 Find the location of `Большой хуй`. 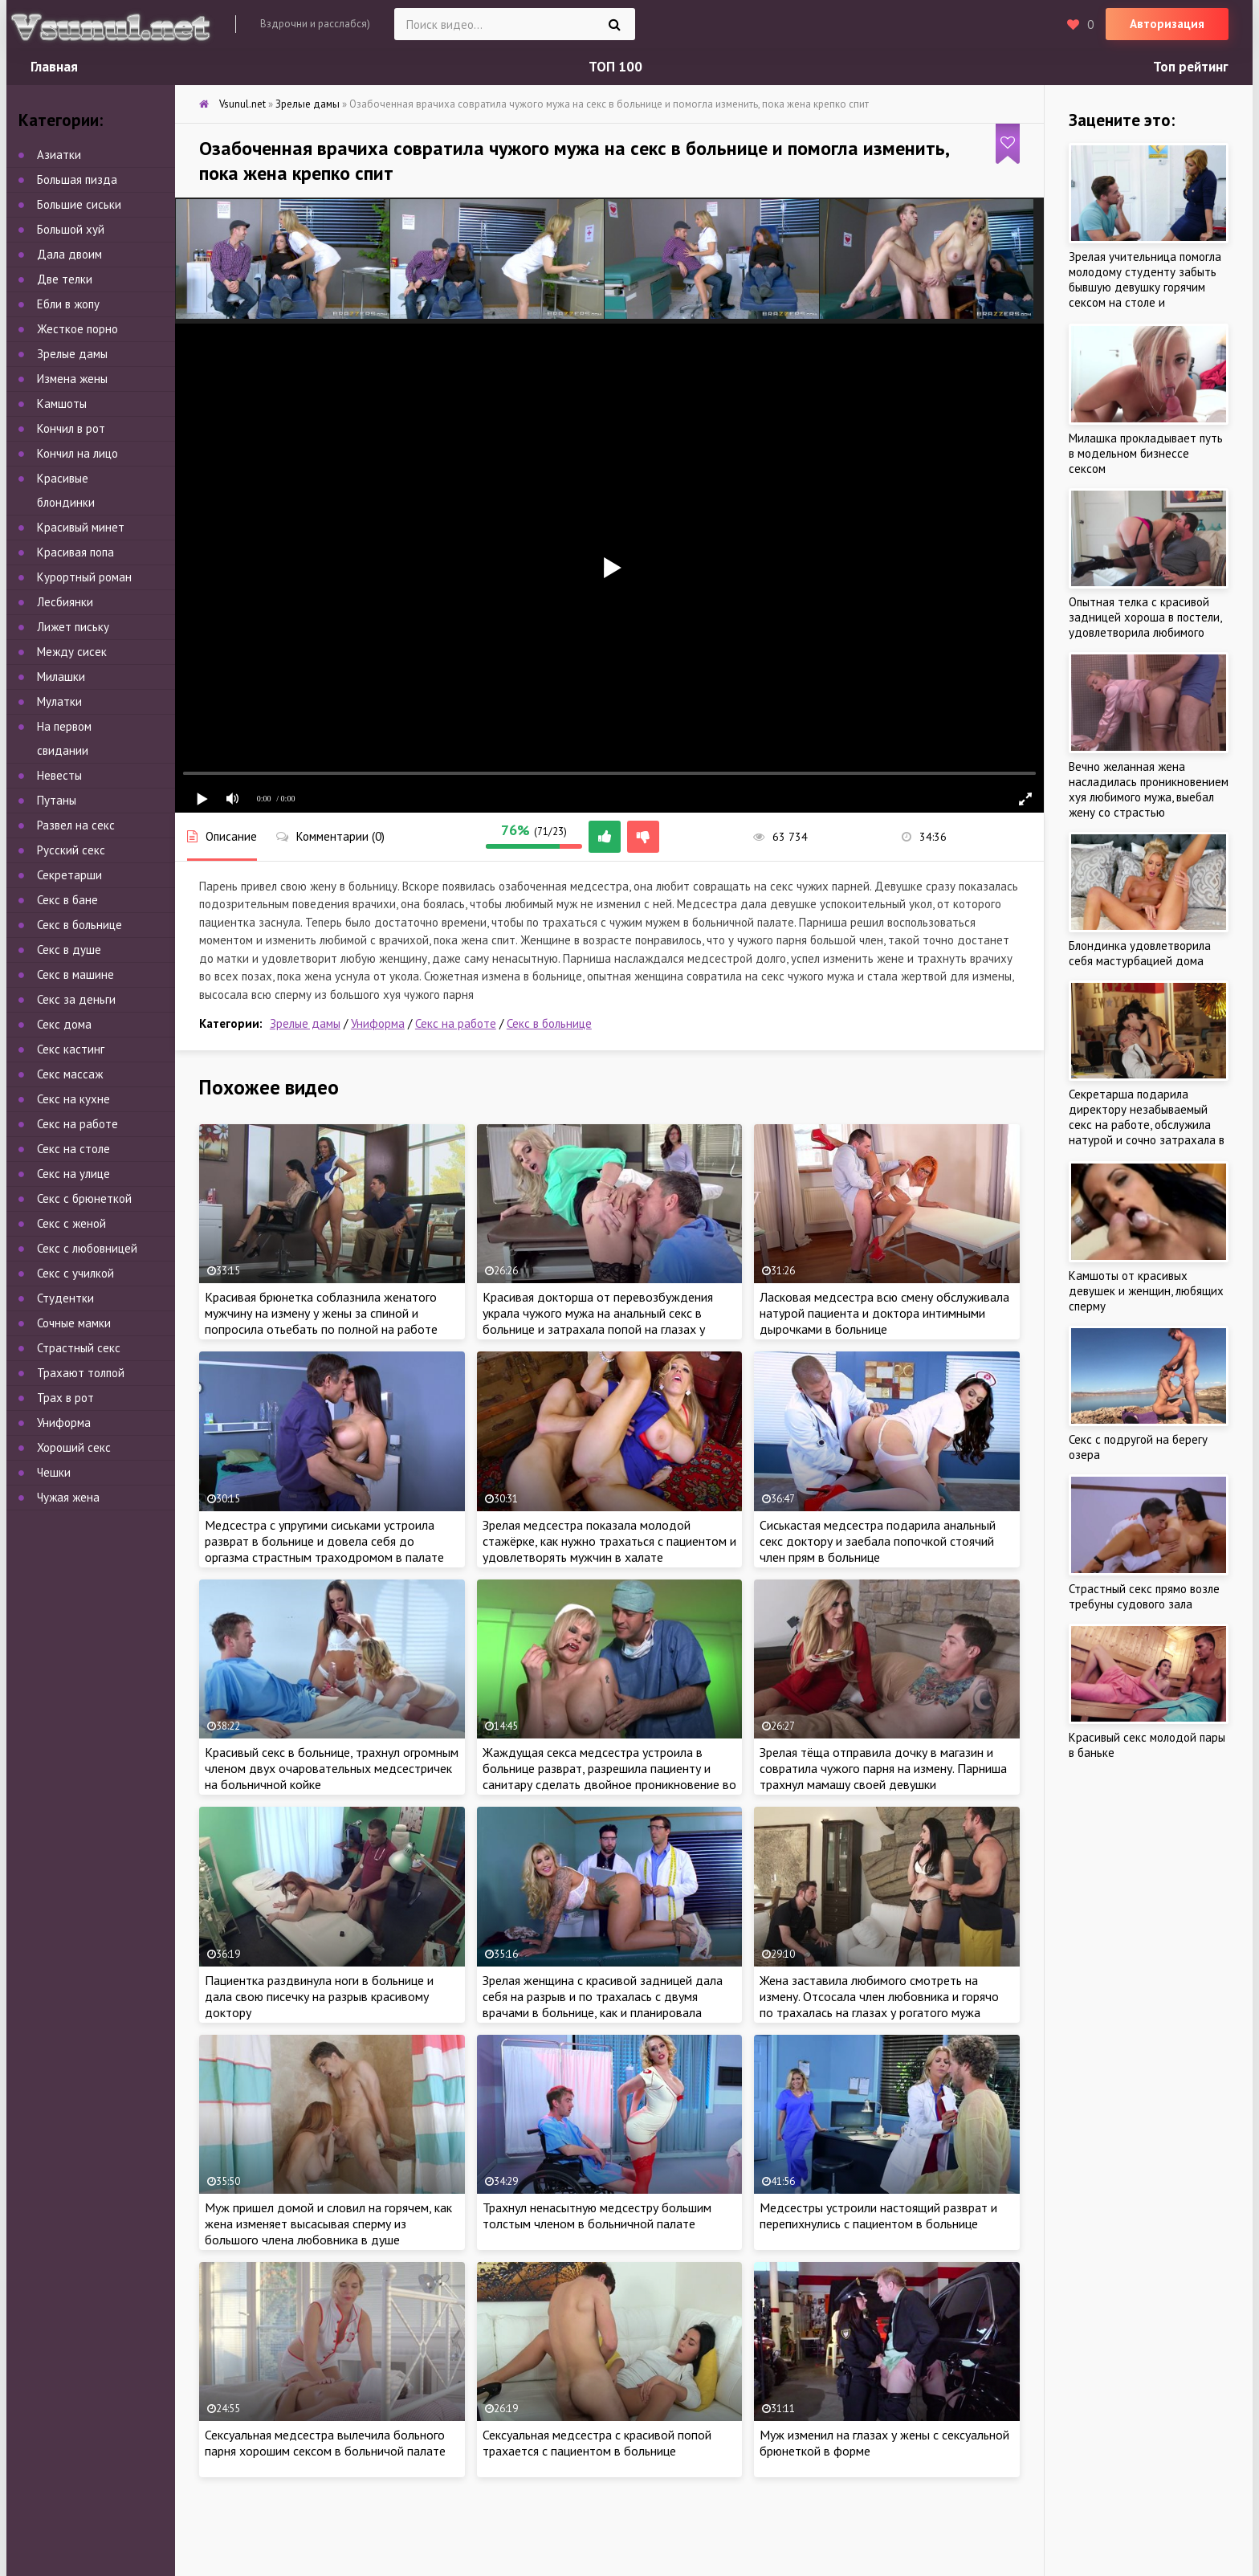

Большой хуй is located at coordinates (70, 229).